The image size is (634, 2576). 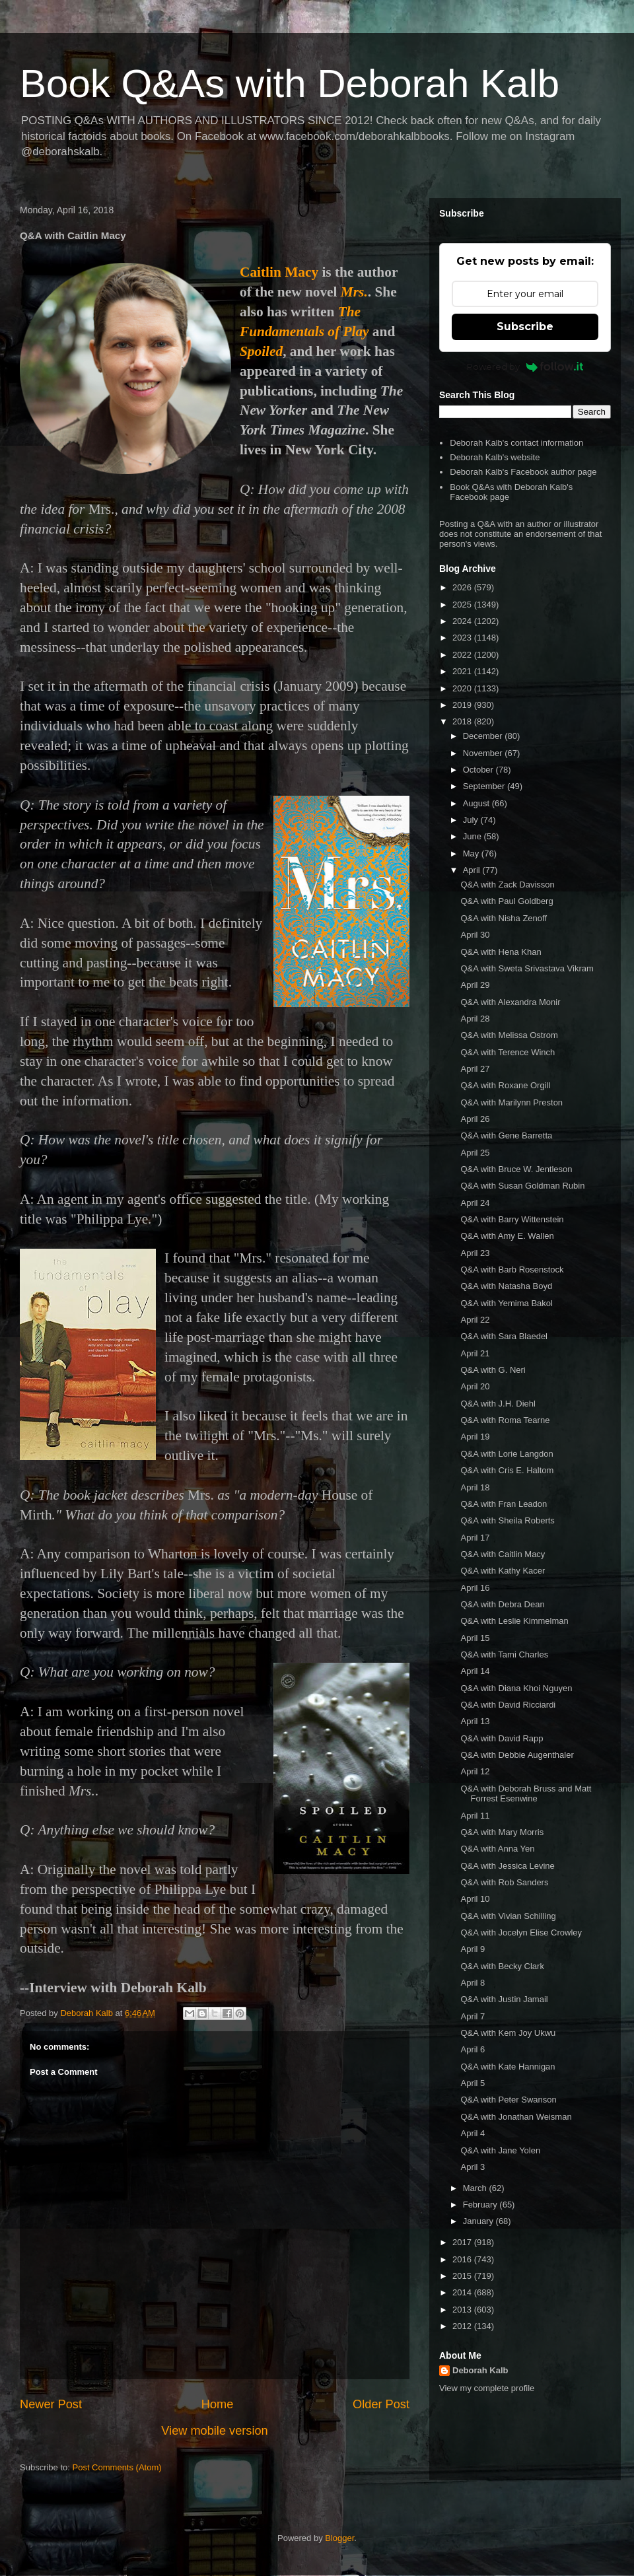 What do you see at coordinates (477, 803) in the screenshot?
I see `August` at bounding box center [477, 803].